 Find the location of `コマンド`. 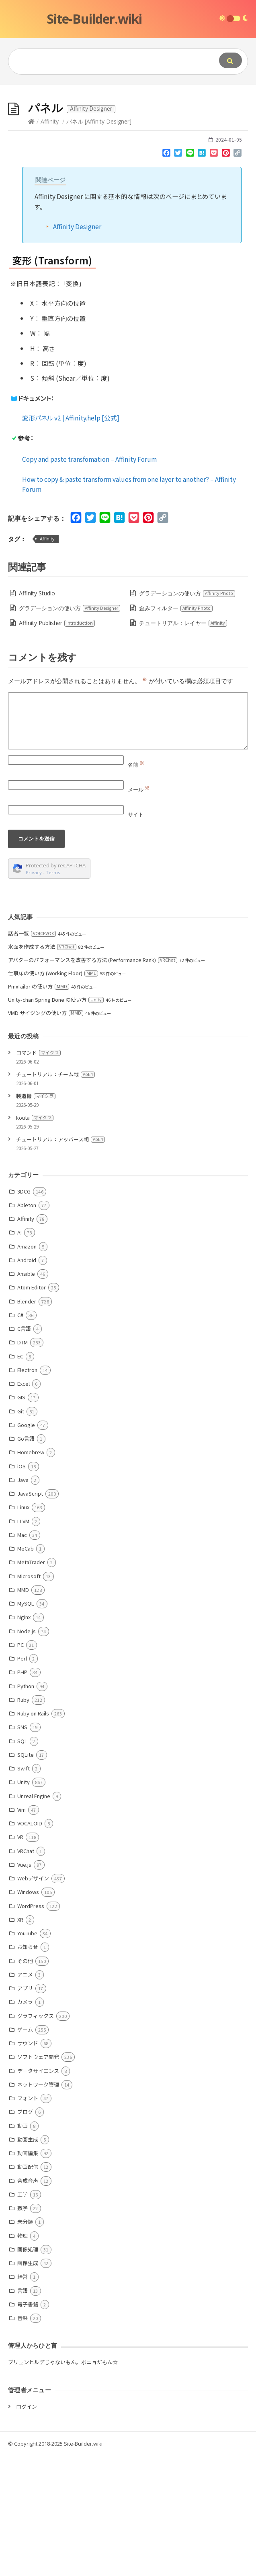

コマンド is located at coordinates (38, 1173).